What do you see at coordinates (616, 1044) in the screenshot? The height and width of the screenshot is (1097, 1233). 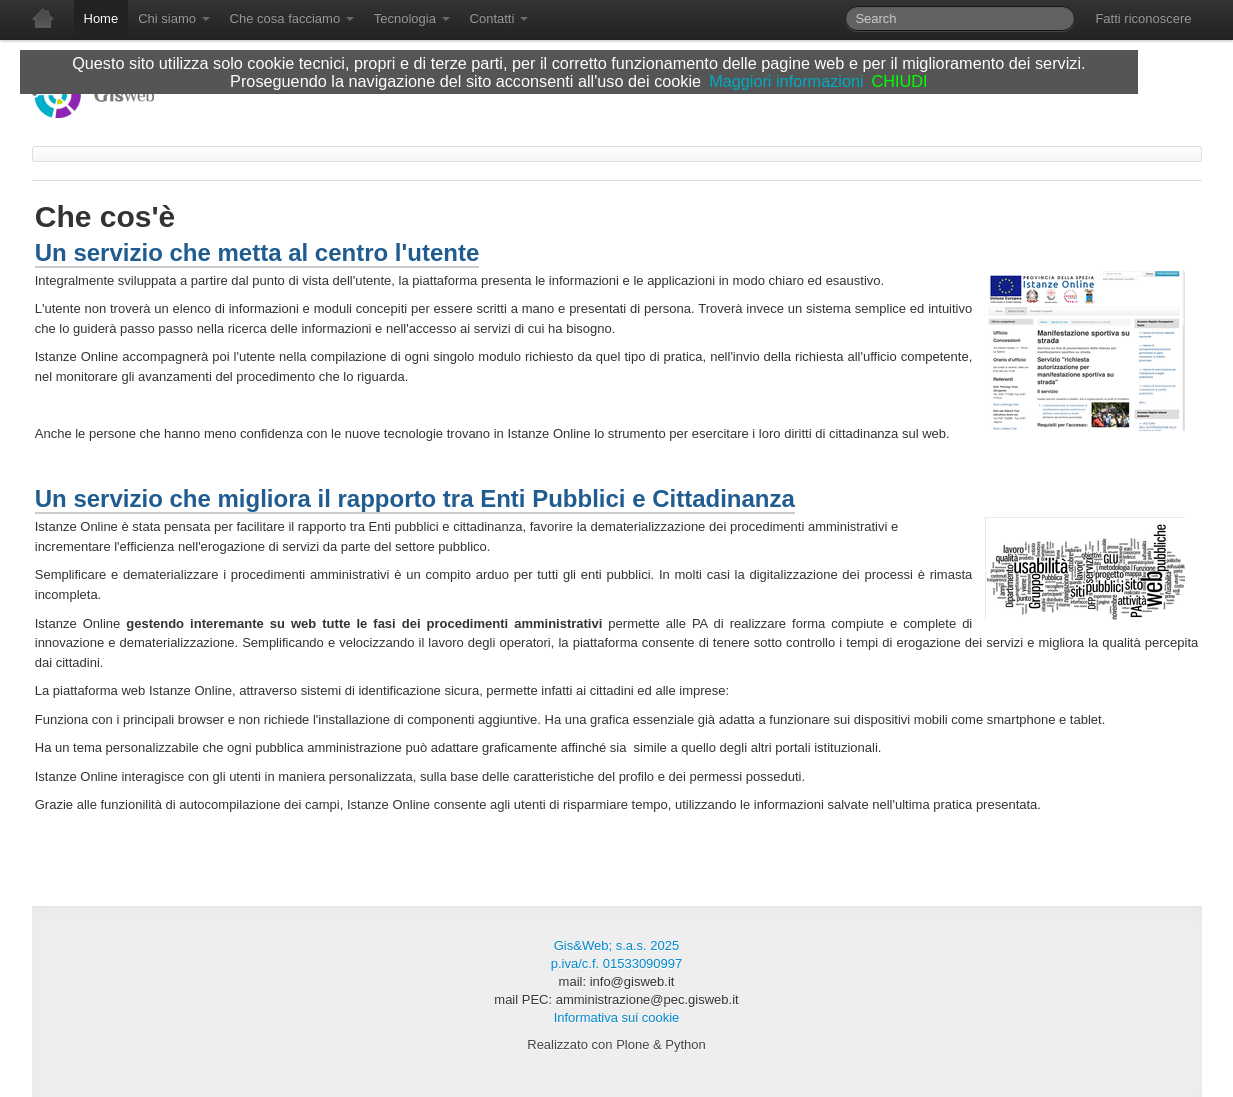 I see `Realizzato con Plone & Python` at bounding box center [616, 1044].